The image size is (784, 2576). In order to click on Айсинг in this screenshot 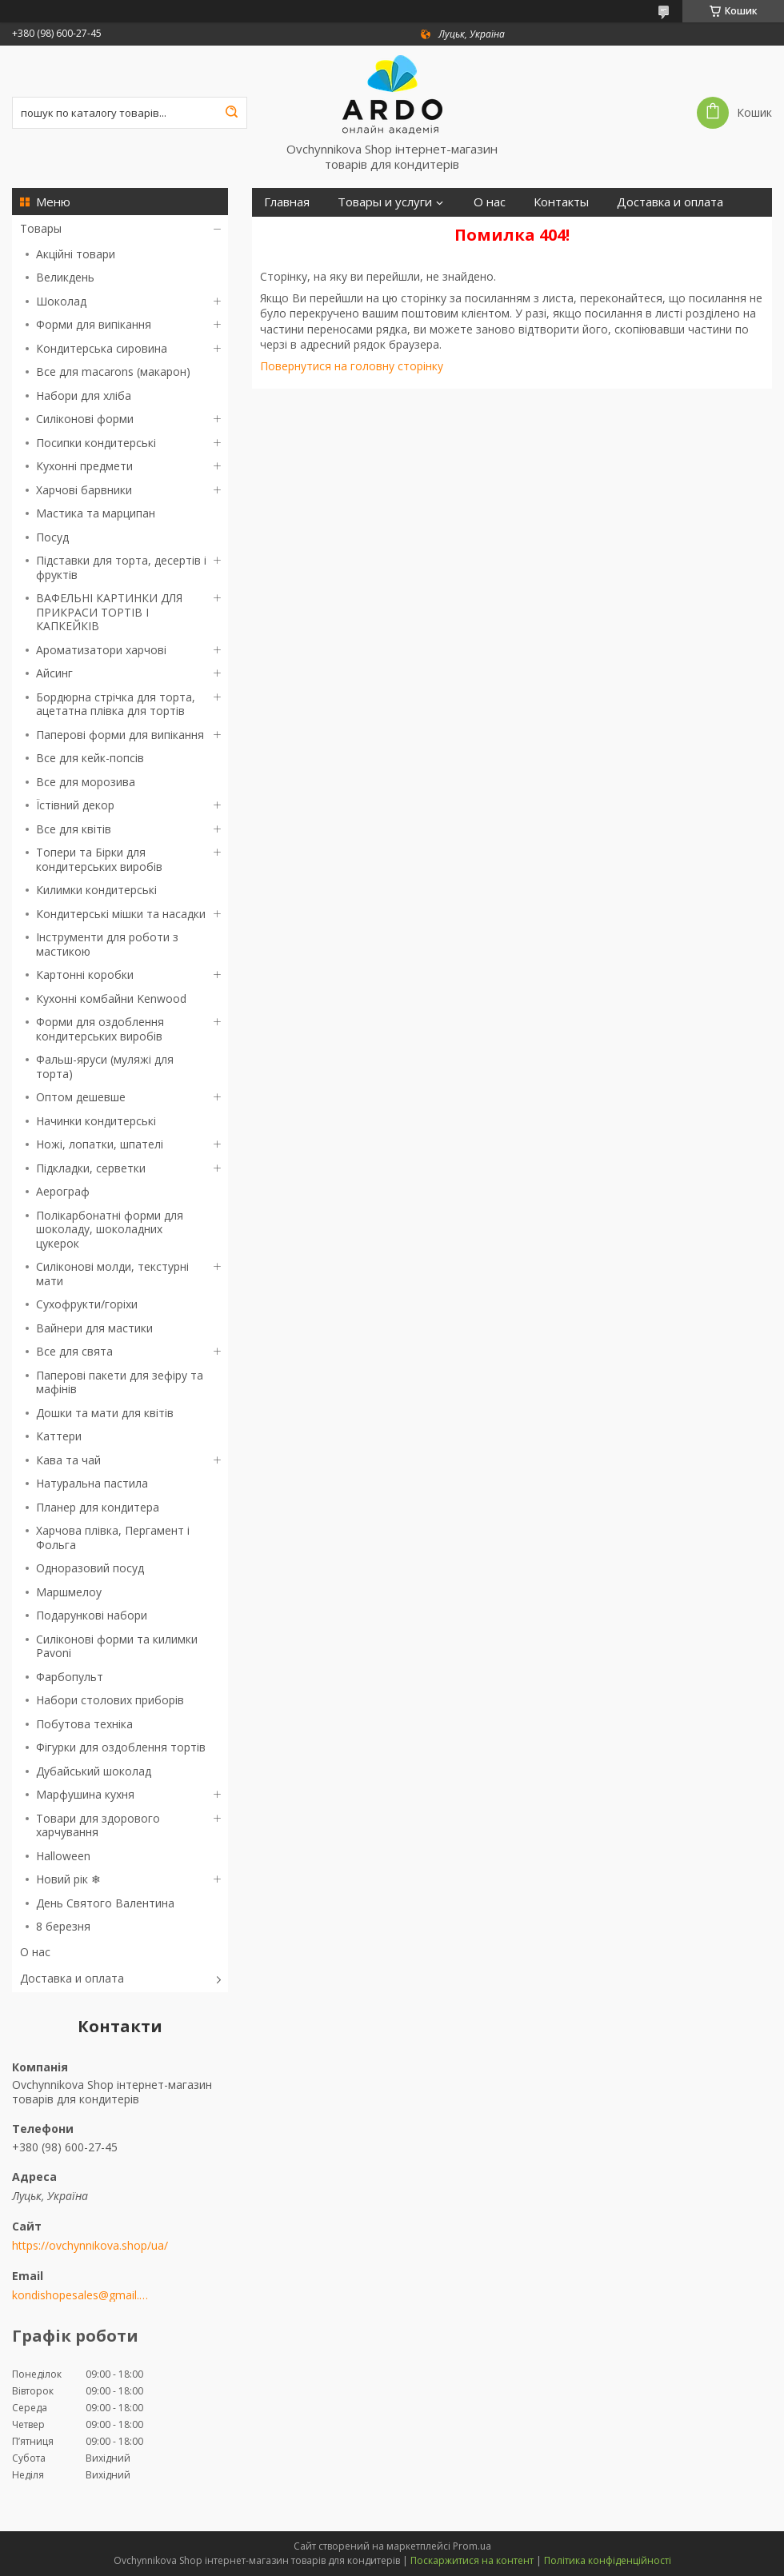, I will do `click(54, 673)`.